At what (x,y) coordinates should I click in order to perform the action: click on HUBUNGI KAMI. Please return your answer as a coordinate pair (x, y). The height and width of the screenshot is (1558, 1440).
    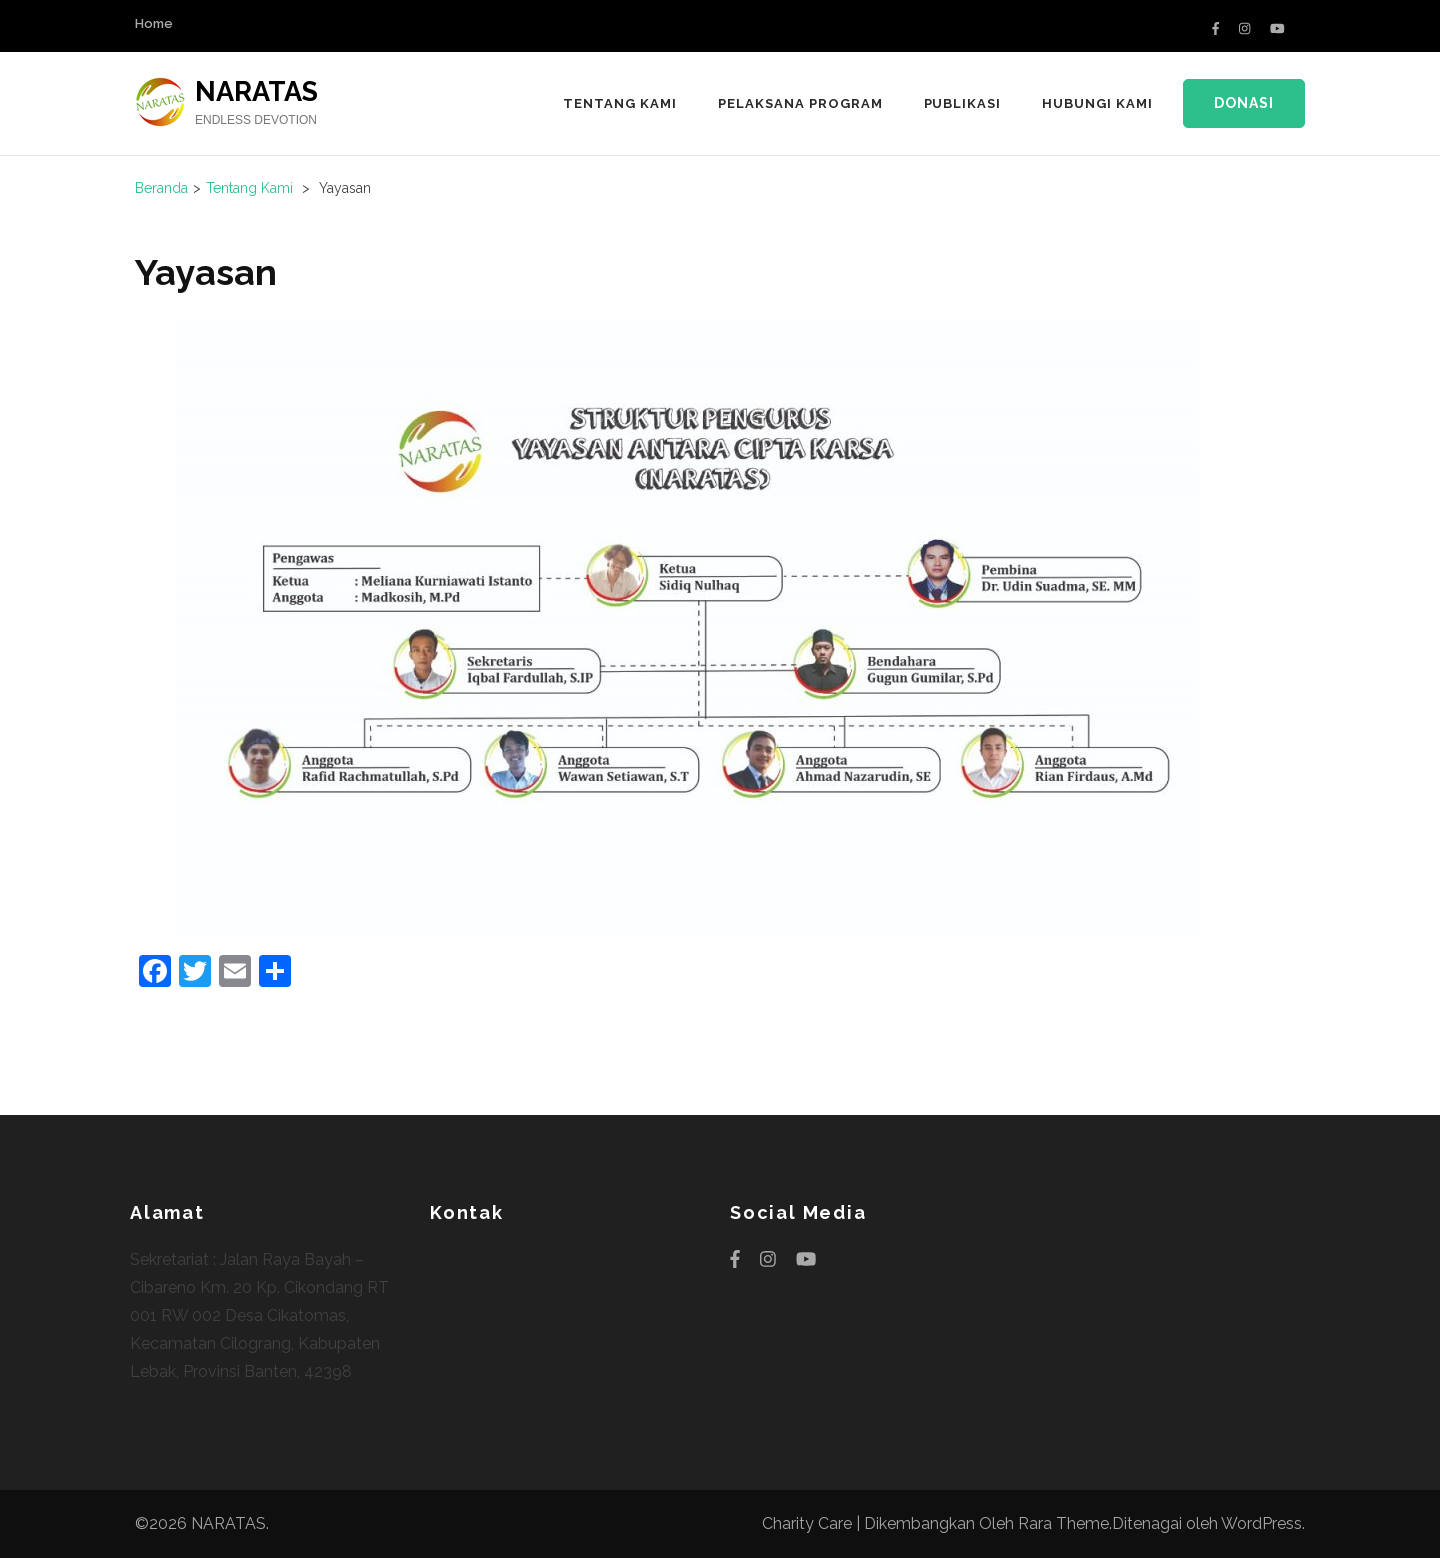
    Looking at the image, I should click on (1097, 103).